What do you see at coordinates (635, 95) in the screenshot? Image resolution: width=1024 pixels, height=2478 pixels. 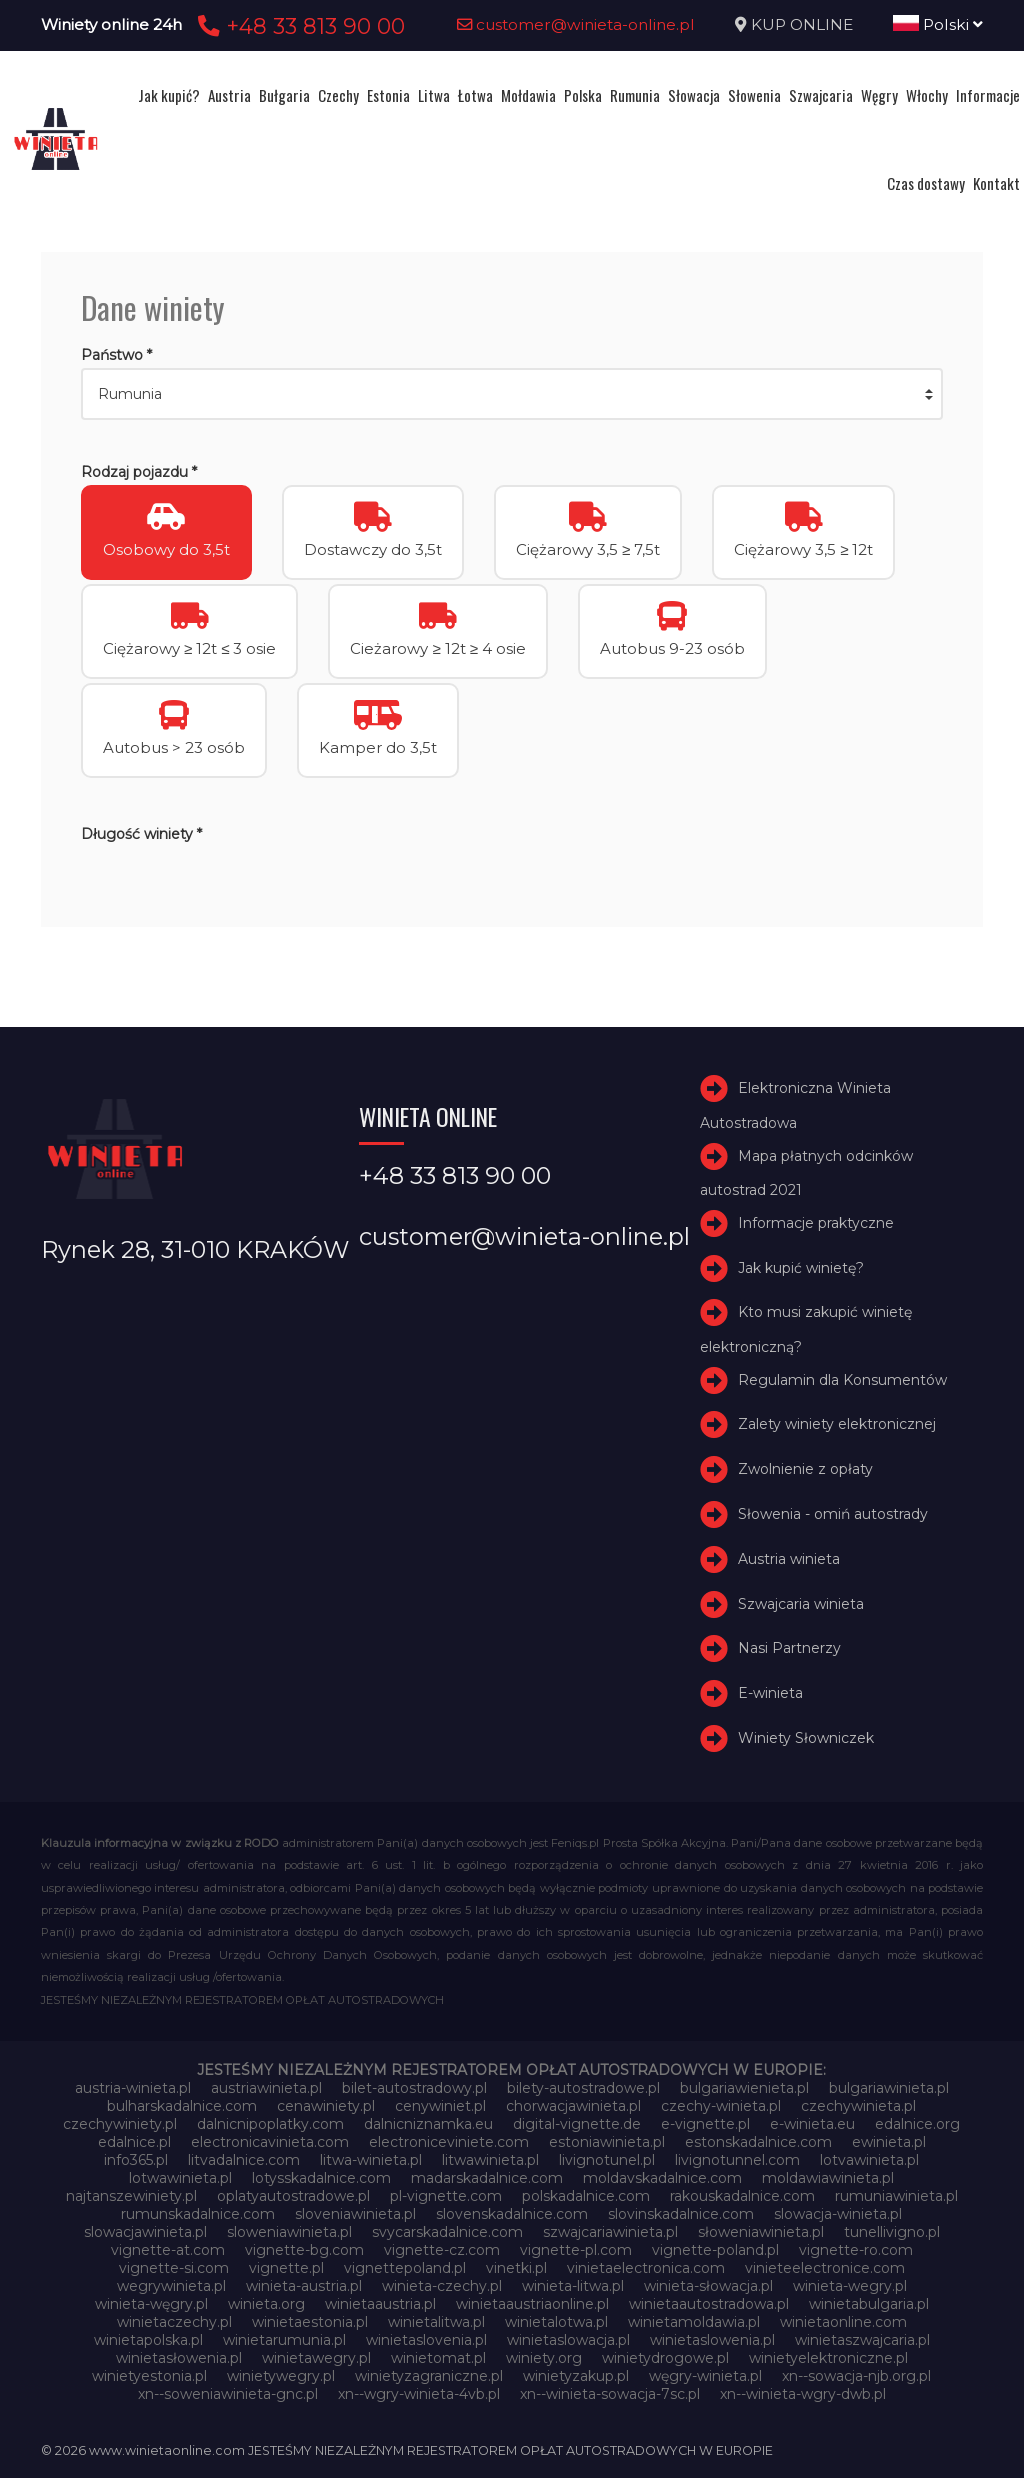 I see `Rumunia` at bounding box center [635, 95].